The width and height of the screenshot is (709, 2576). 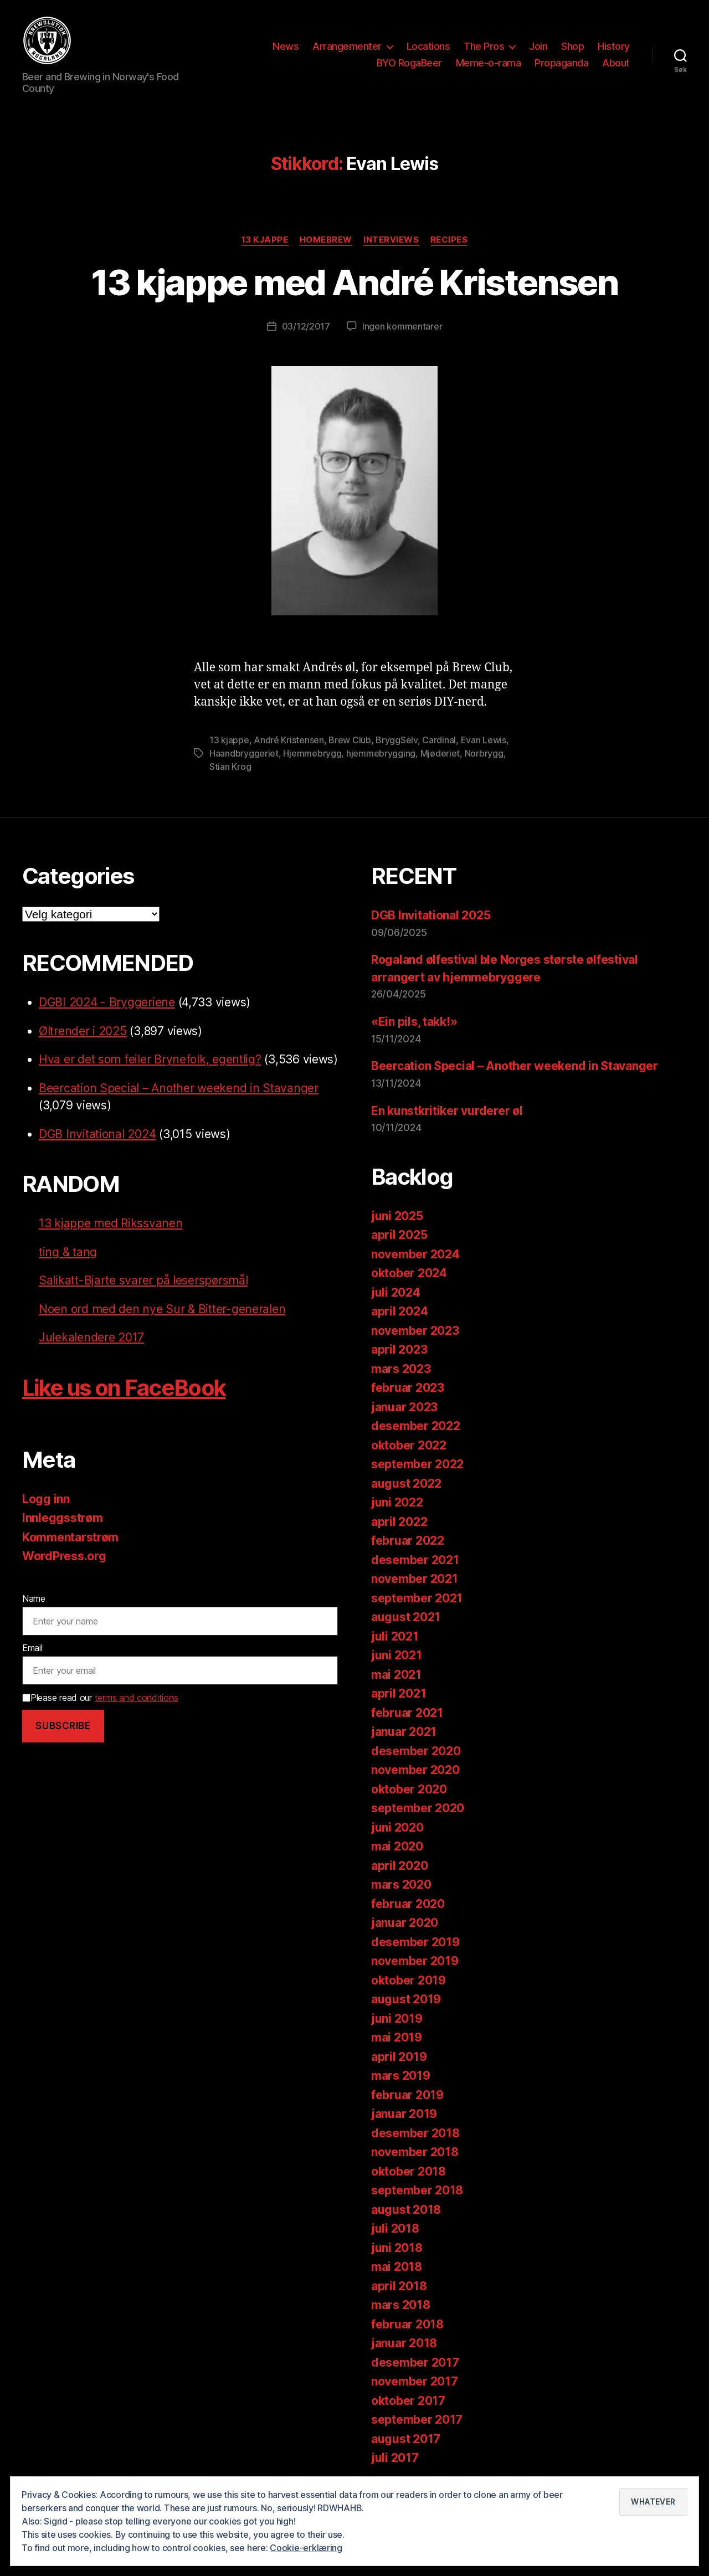 What do you see at coordinates (484, 753) in the screenshot?
I see `Norbrygg` at bounding box center [484, 753].